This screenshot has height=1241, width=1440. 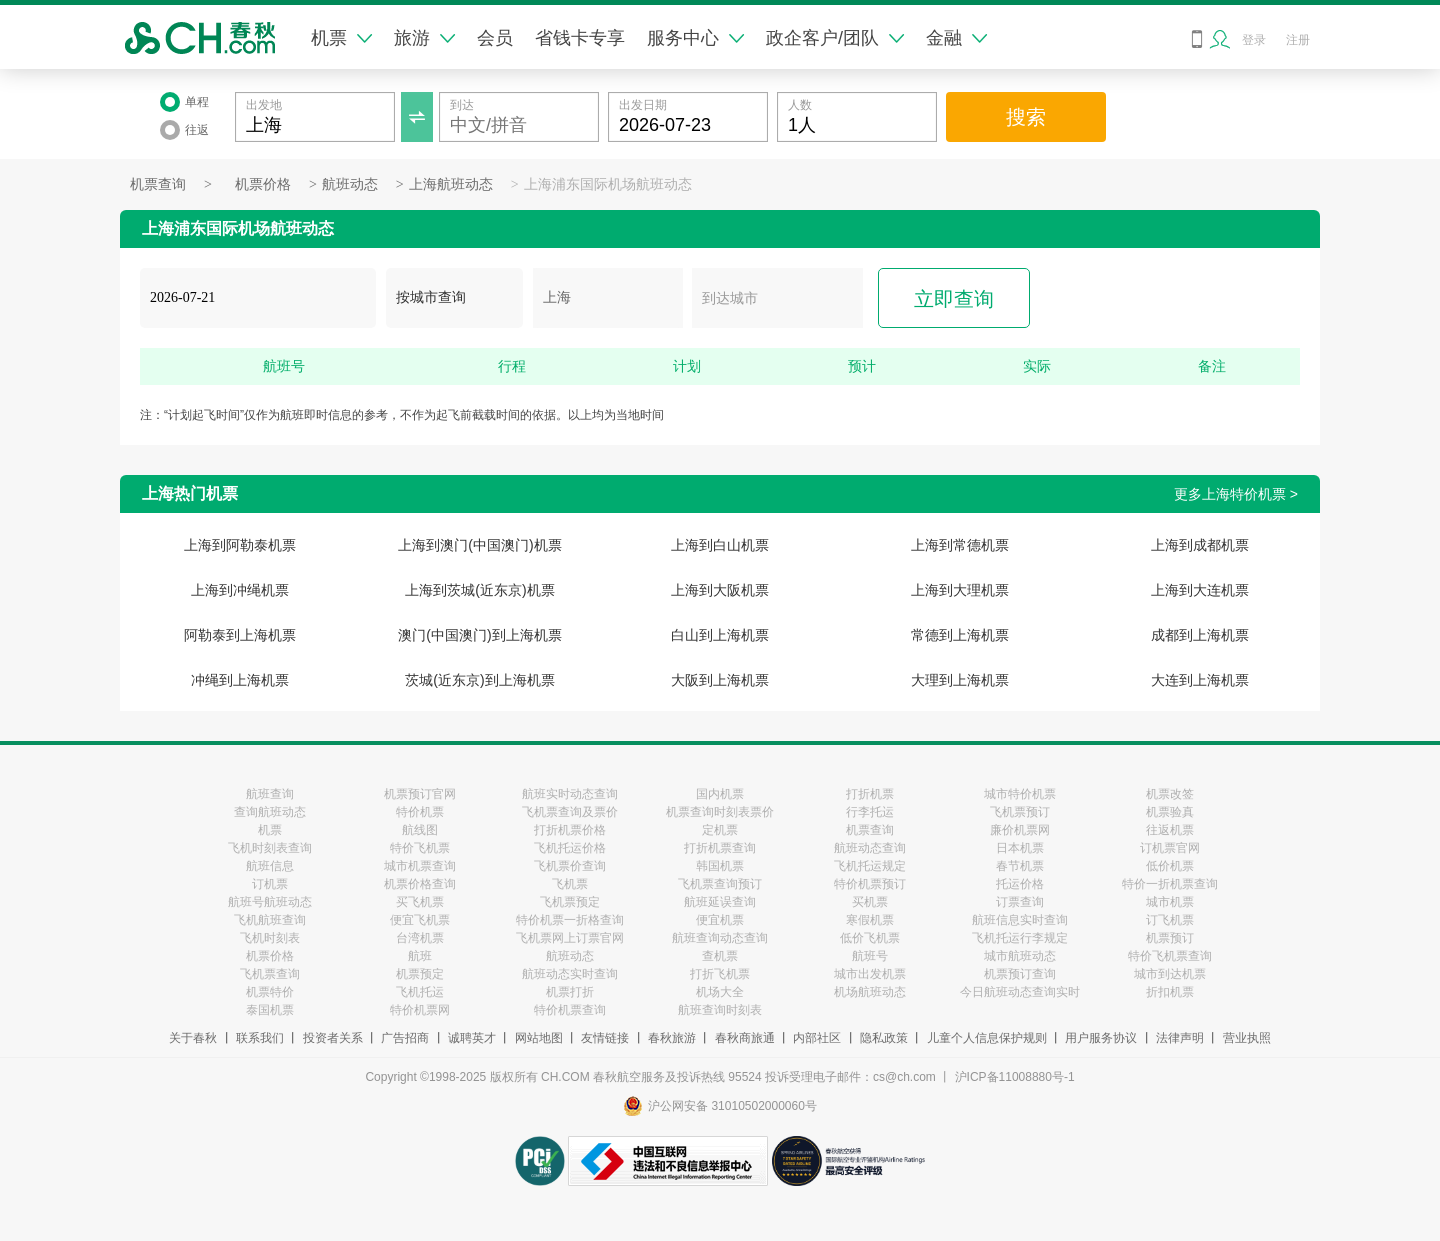 I want to click on 城市到达机票, so click(x=1170, y=974).